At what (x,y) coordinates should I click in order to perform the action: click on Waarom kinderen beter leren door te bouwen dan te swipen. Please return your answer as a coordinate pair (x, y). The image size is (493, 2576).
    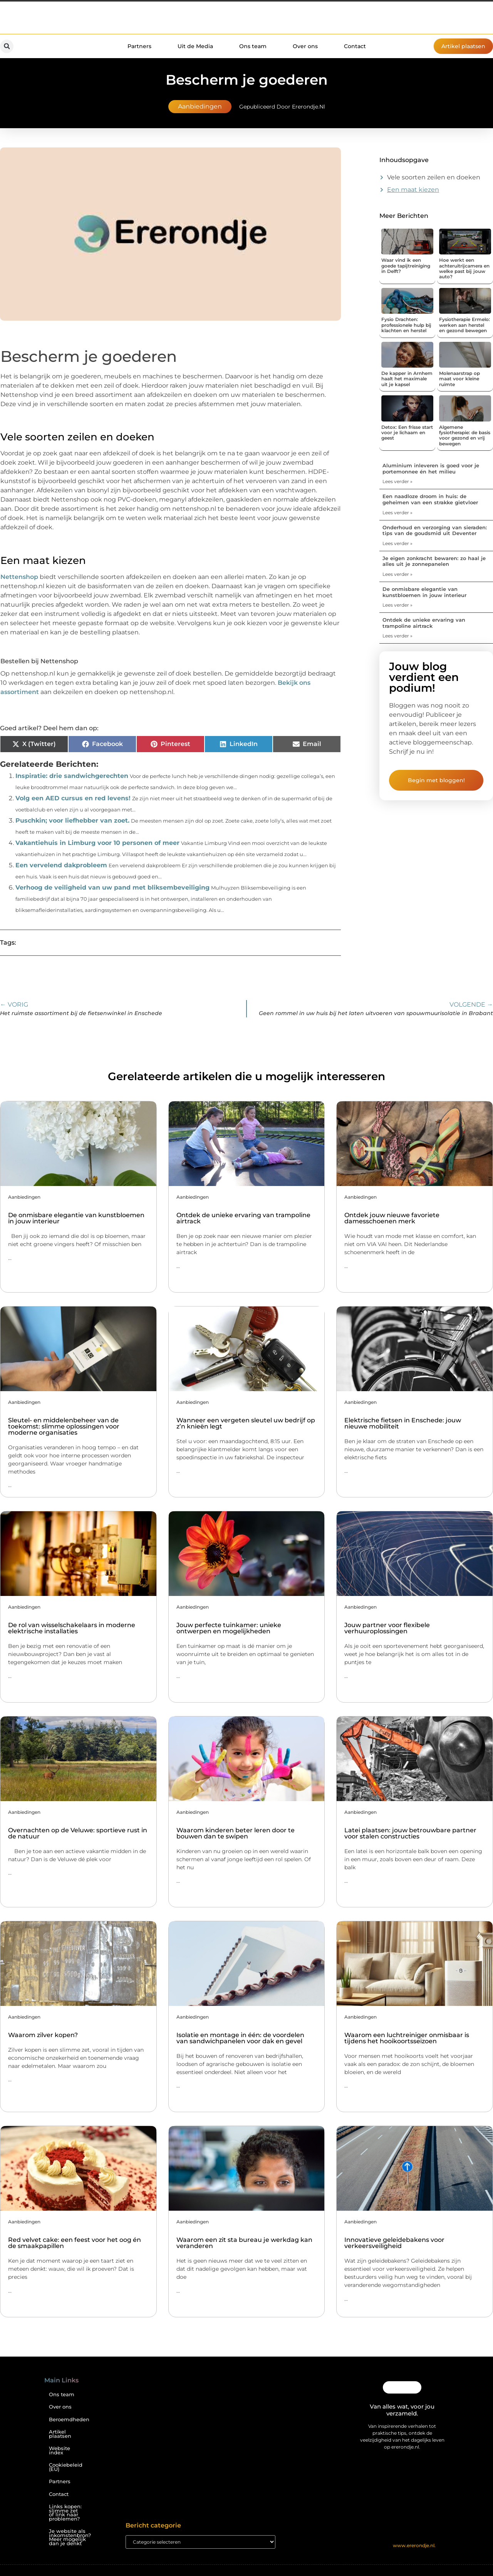
    Looking at the image, I should click on (235, 1833).